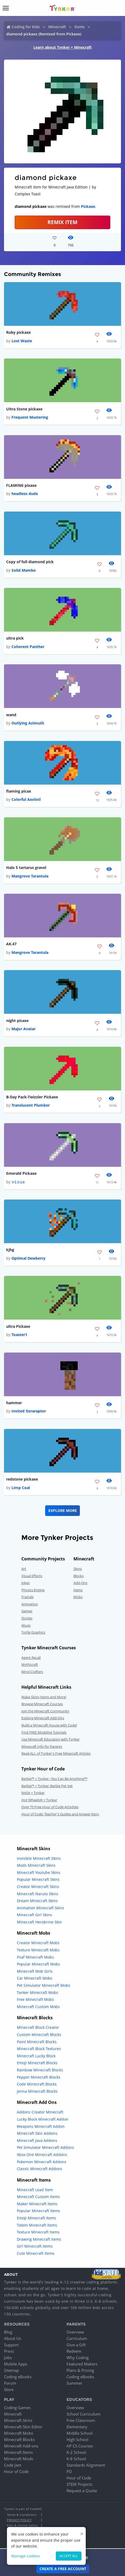 Image resolution: width=125 pixels, height=2576 pixels. Describe the element at coordinates (21, 485) in the screenshot. I see `FLAMING pixaxe` at that location.